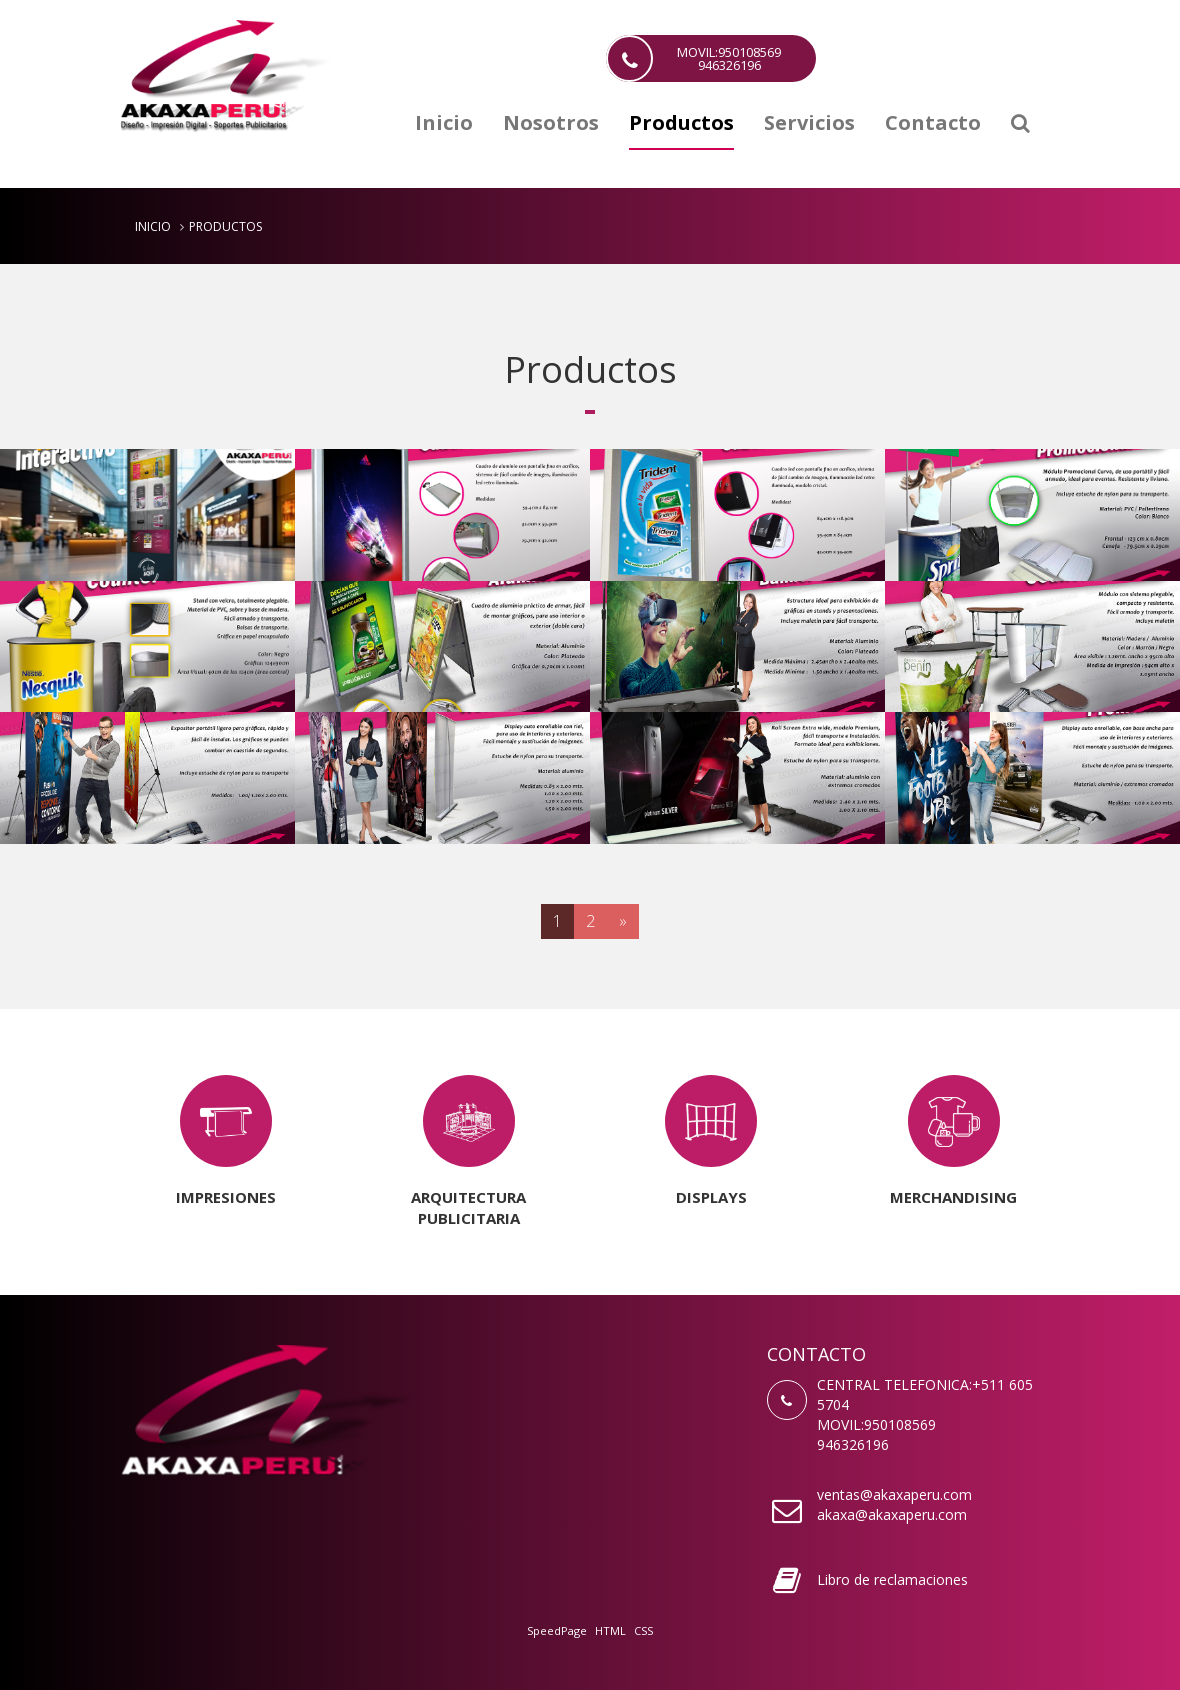  Describe the element at coordinates (933, 124) in the screenshot. I see `Contacto` at that location.